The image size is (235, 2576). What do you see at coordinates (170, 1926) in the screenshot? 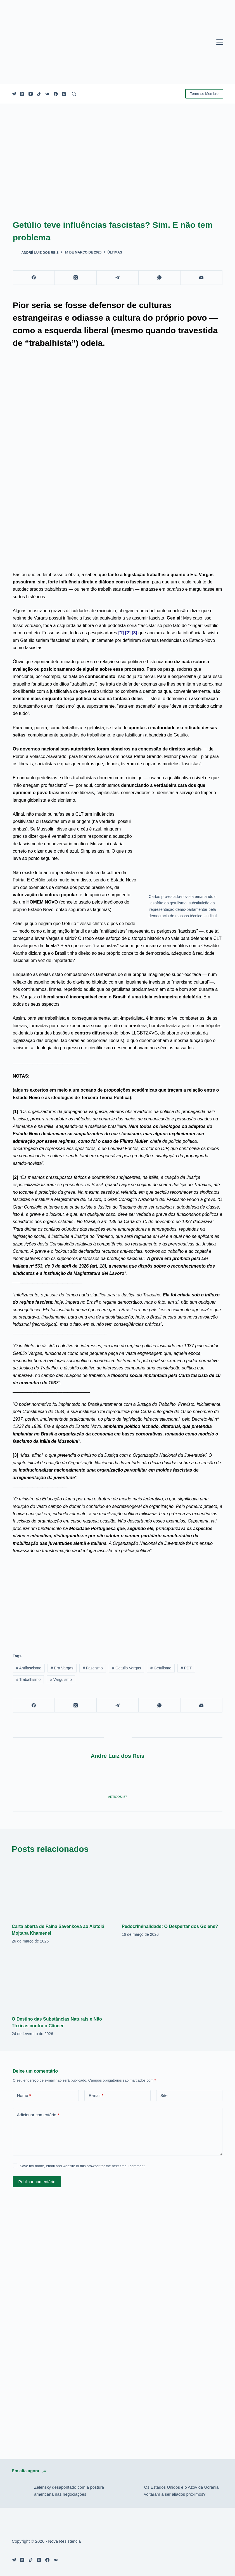
I see `Pedocriminalidade: O Despertar dos Golens?` at bounding box center [170, 1926].